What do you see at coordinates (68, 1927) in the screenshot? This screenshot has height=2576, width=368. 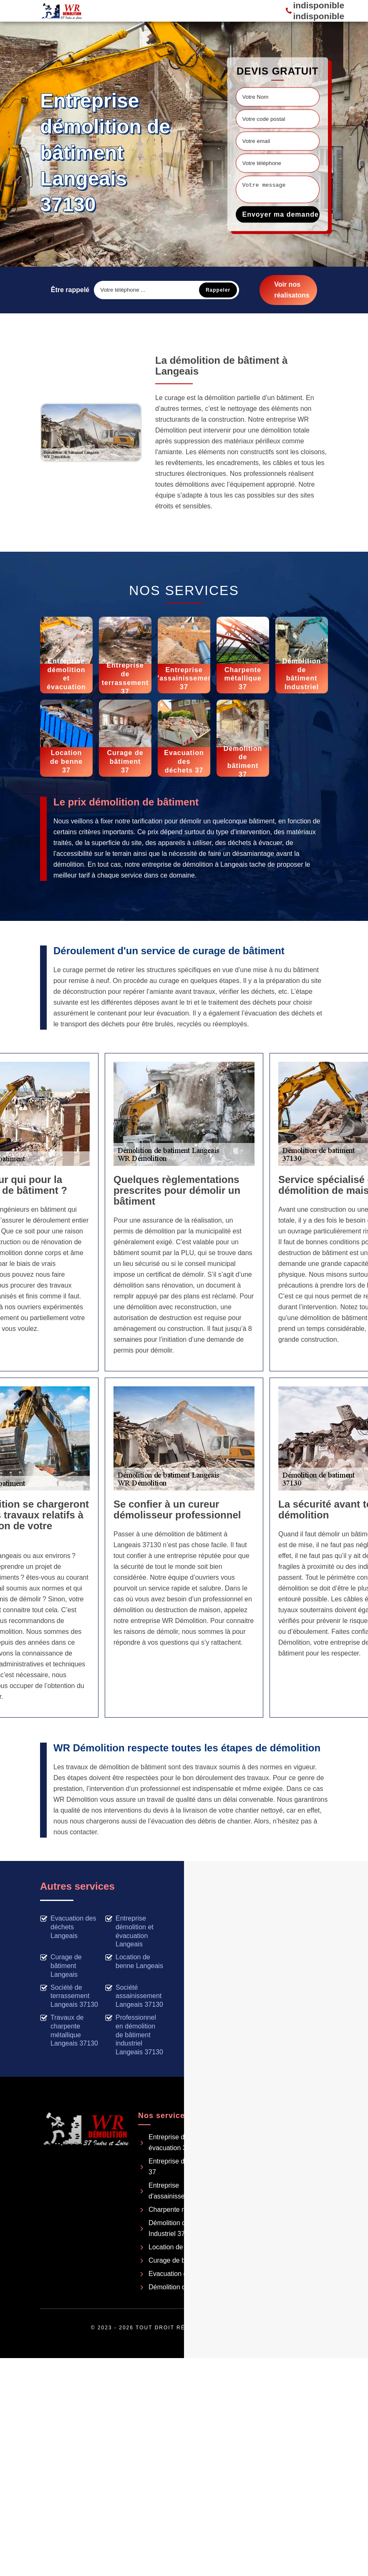 I see `Evacuation des déchets Langeais` at bounding box center [68, 1927].